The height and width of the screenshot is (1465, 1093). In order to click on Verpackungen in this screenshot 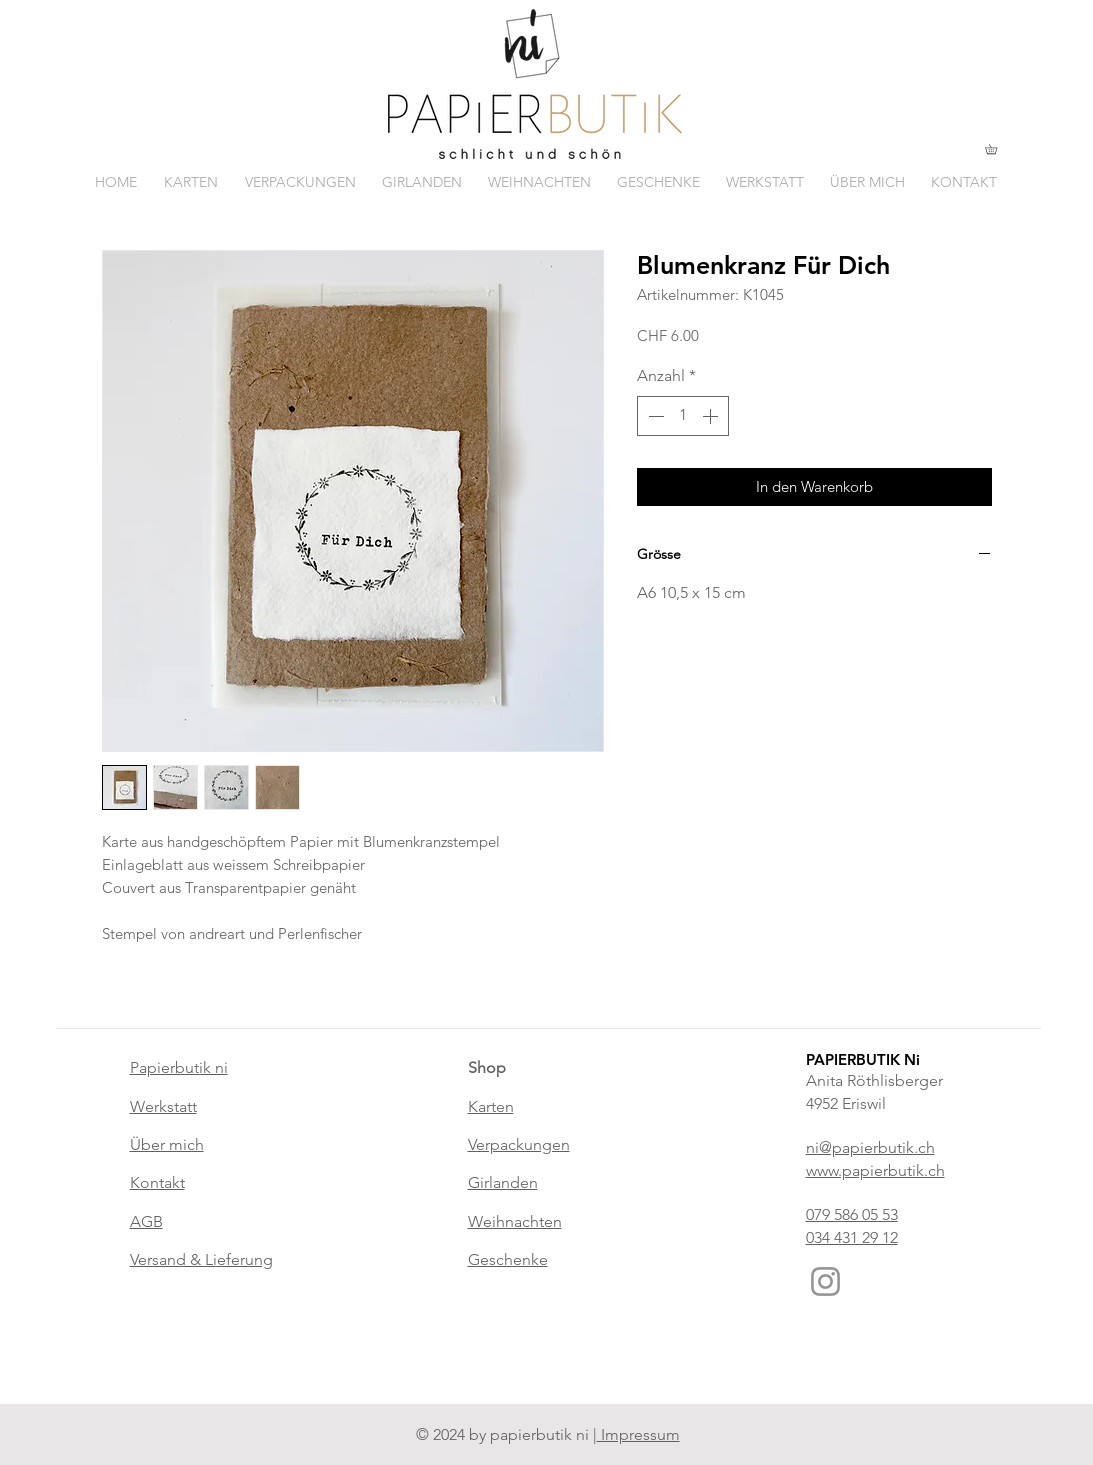, I will do `click(519, 1144)`.